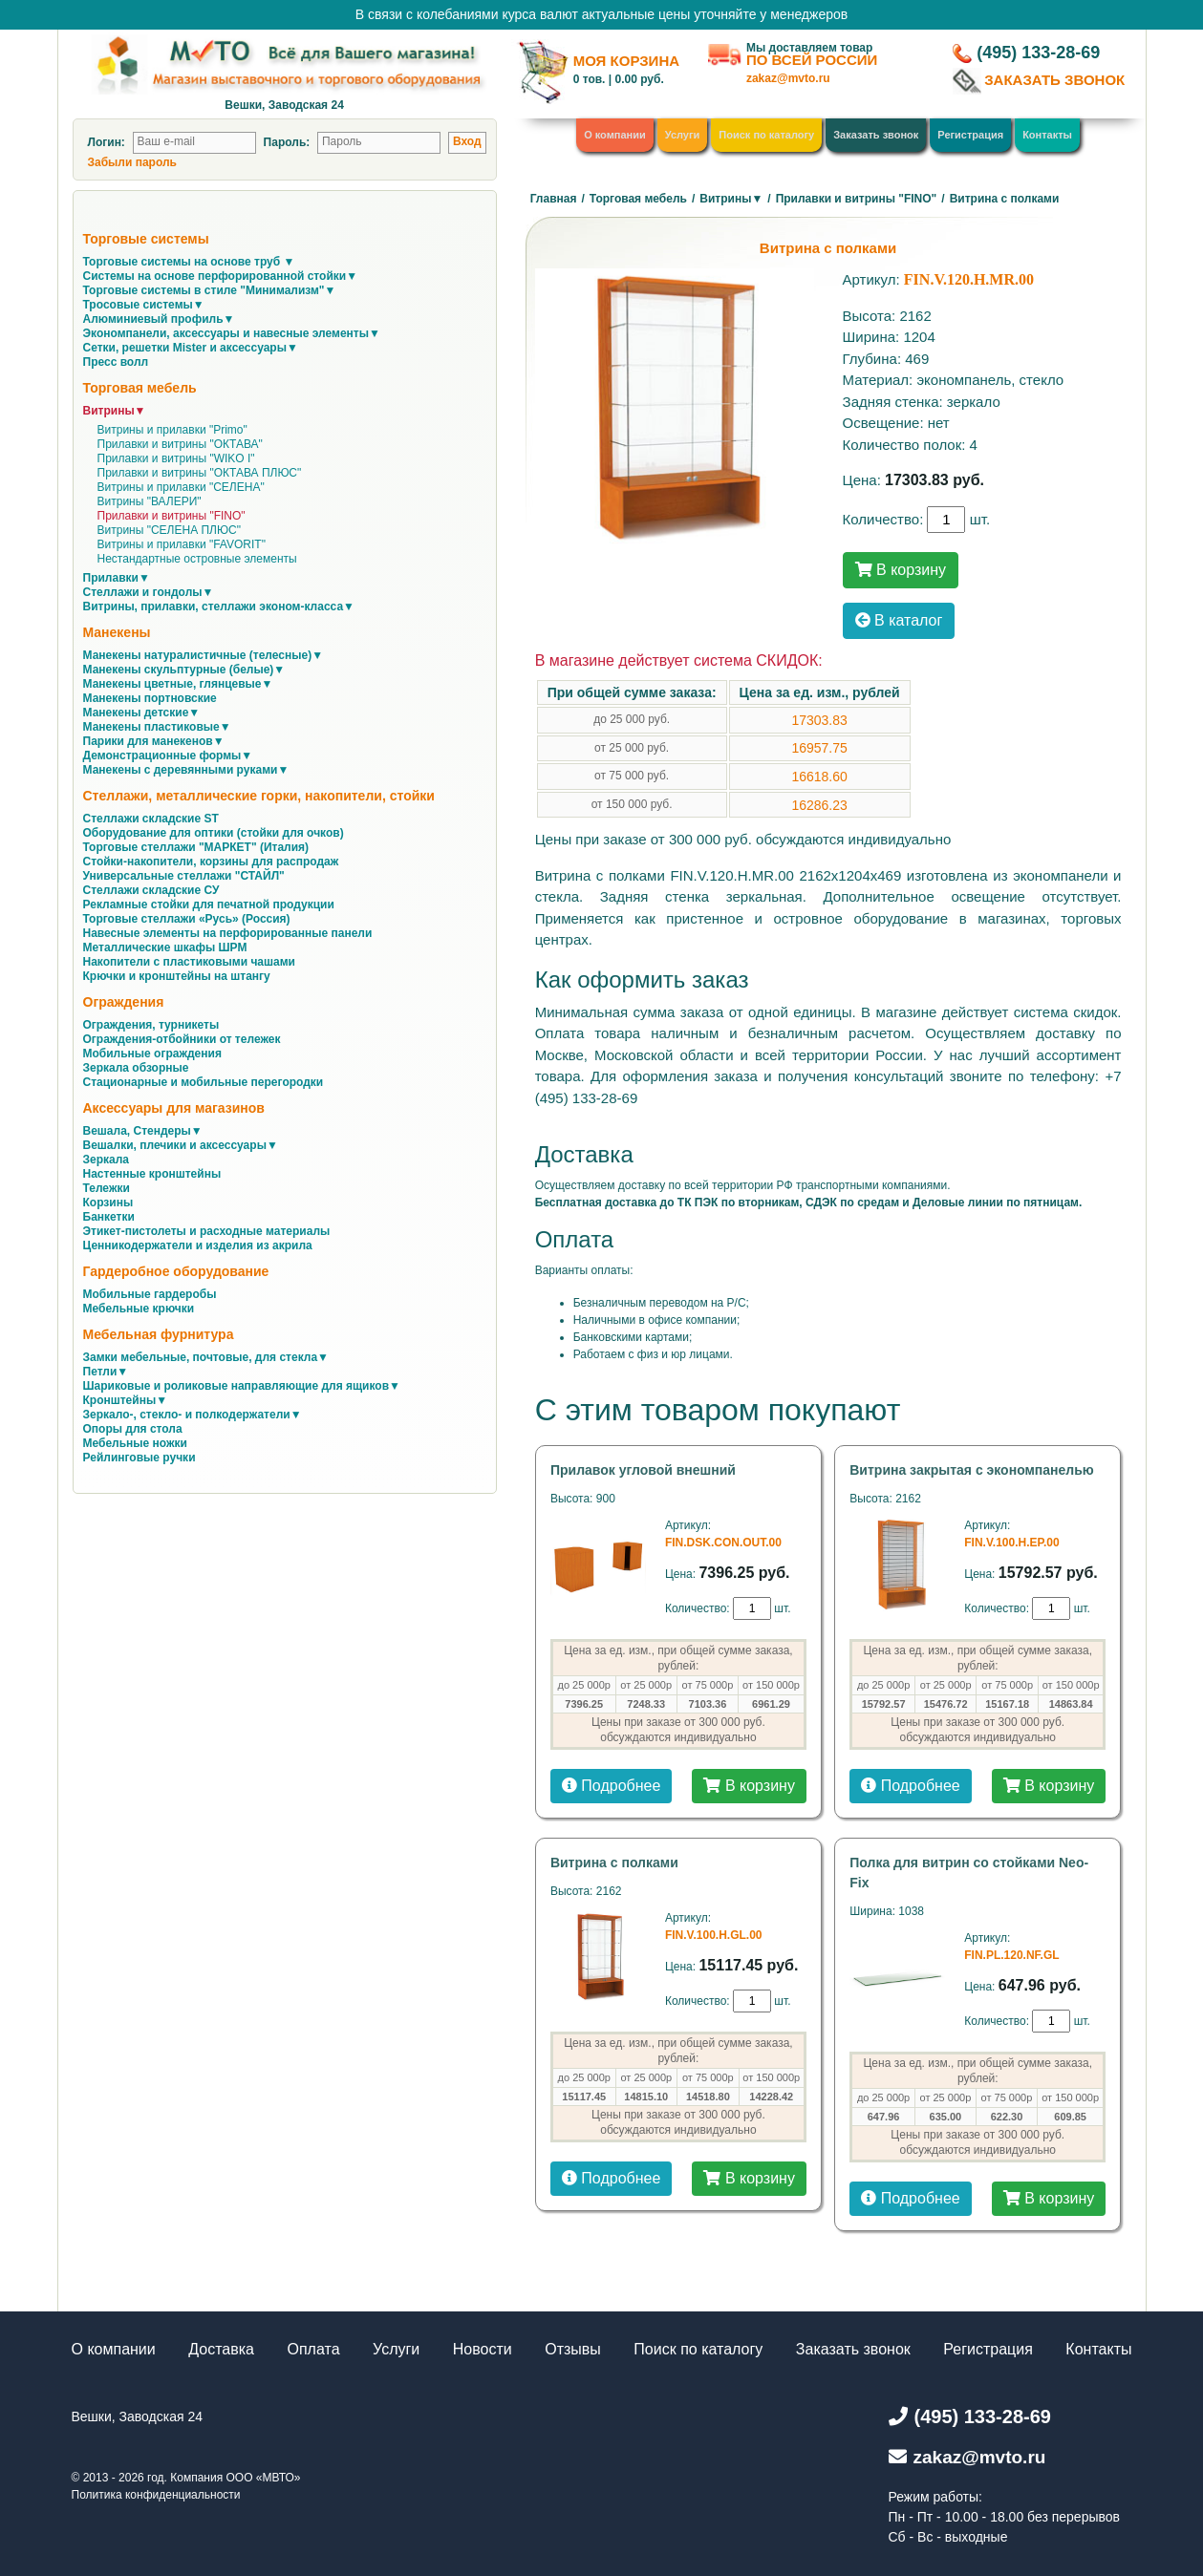 This screenshot has width=1203, height=2576. I want to click on Политика конфиденциальности, so click(156, 2494).